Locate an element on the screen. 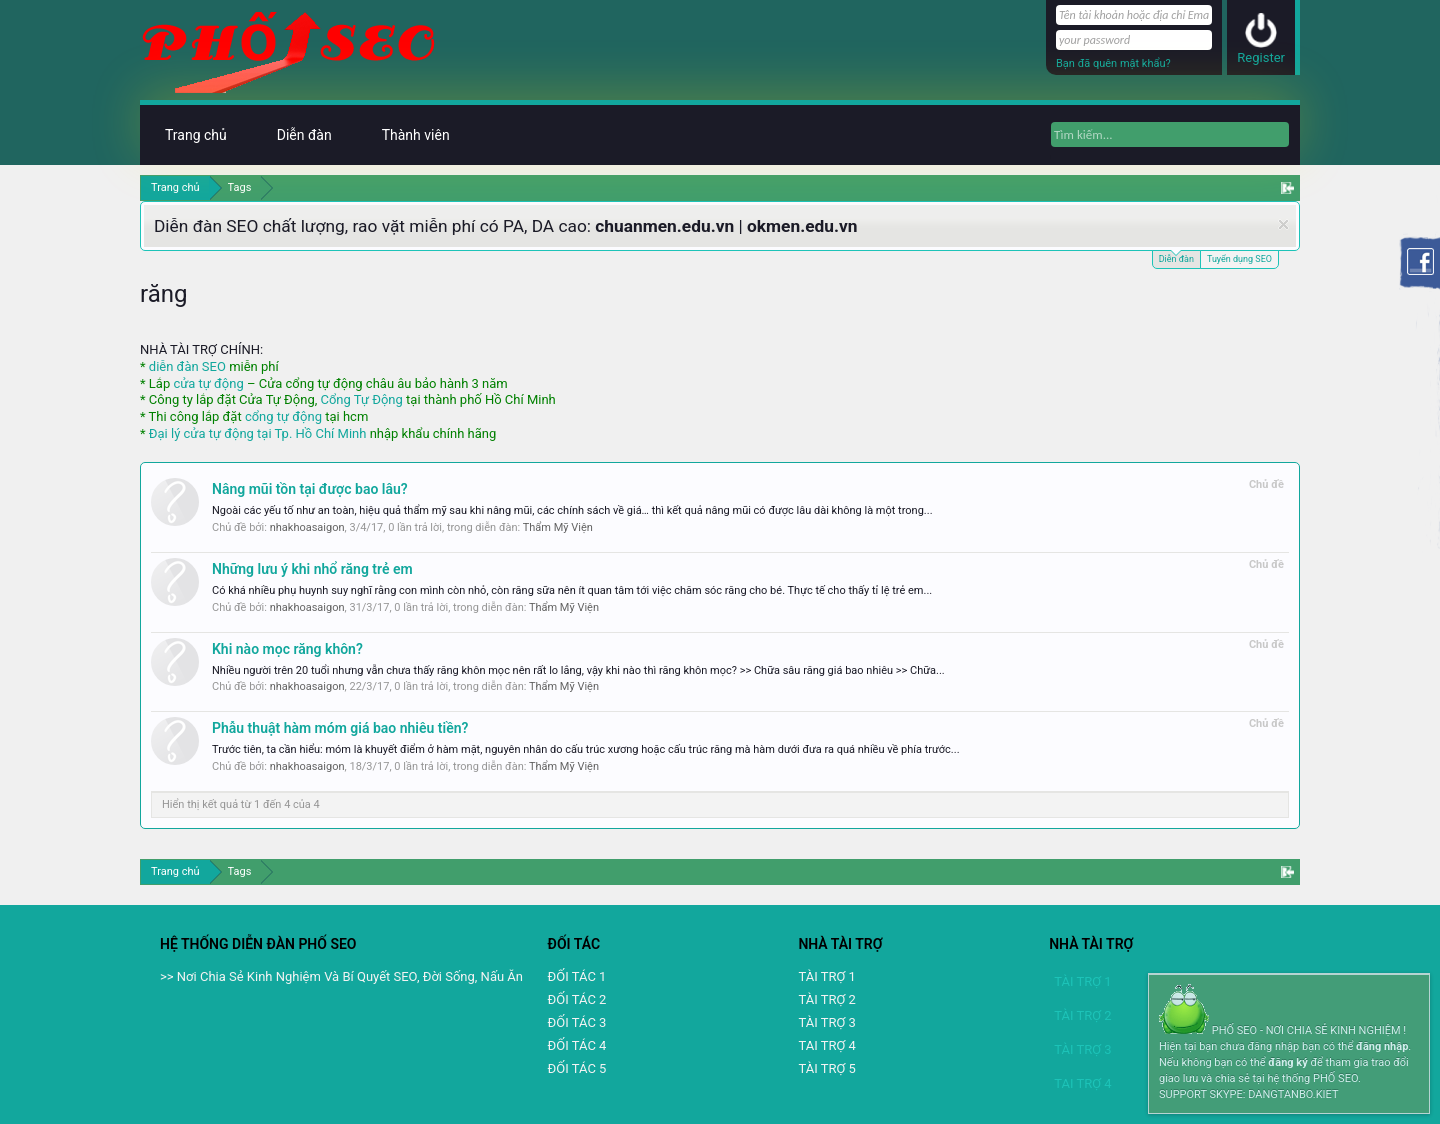 The width and height of the screenshot is (1440, 1124). TÀI TRỢ 1 is located at coordinates (826, 976).